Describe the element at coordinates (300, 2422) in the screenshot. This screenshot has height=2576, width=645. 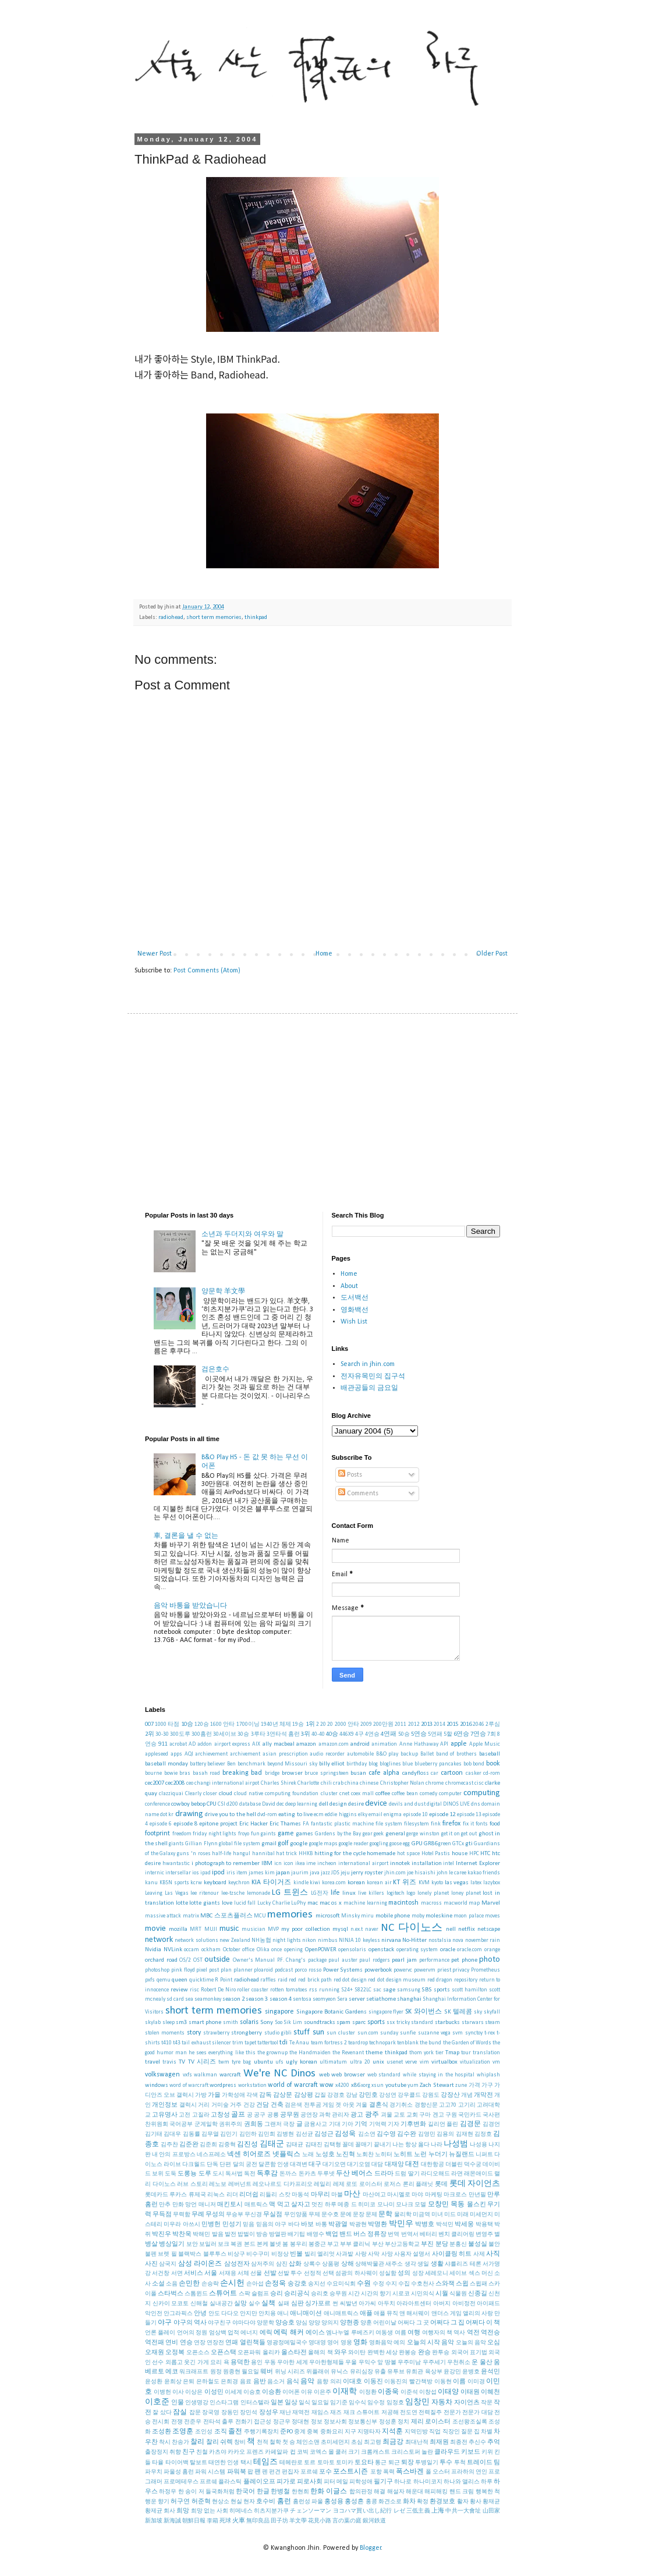
I see `정대현` at that location.